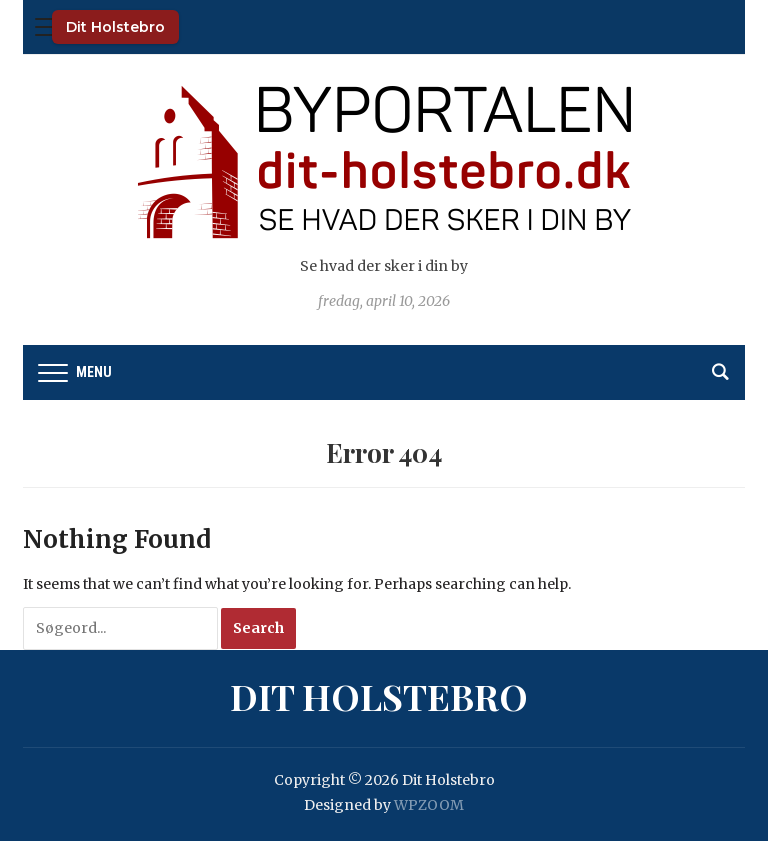 This screenshot has width=768, height=841. Describe the element at coordinates (115, 27) in the screenshot. I see `Dit Holstebro` at that location.